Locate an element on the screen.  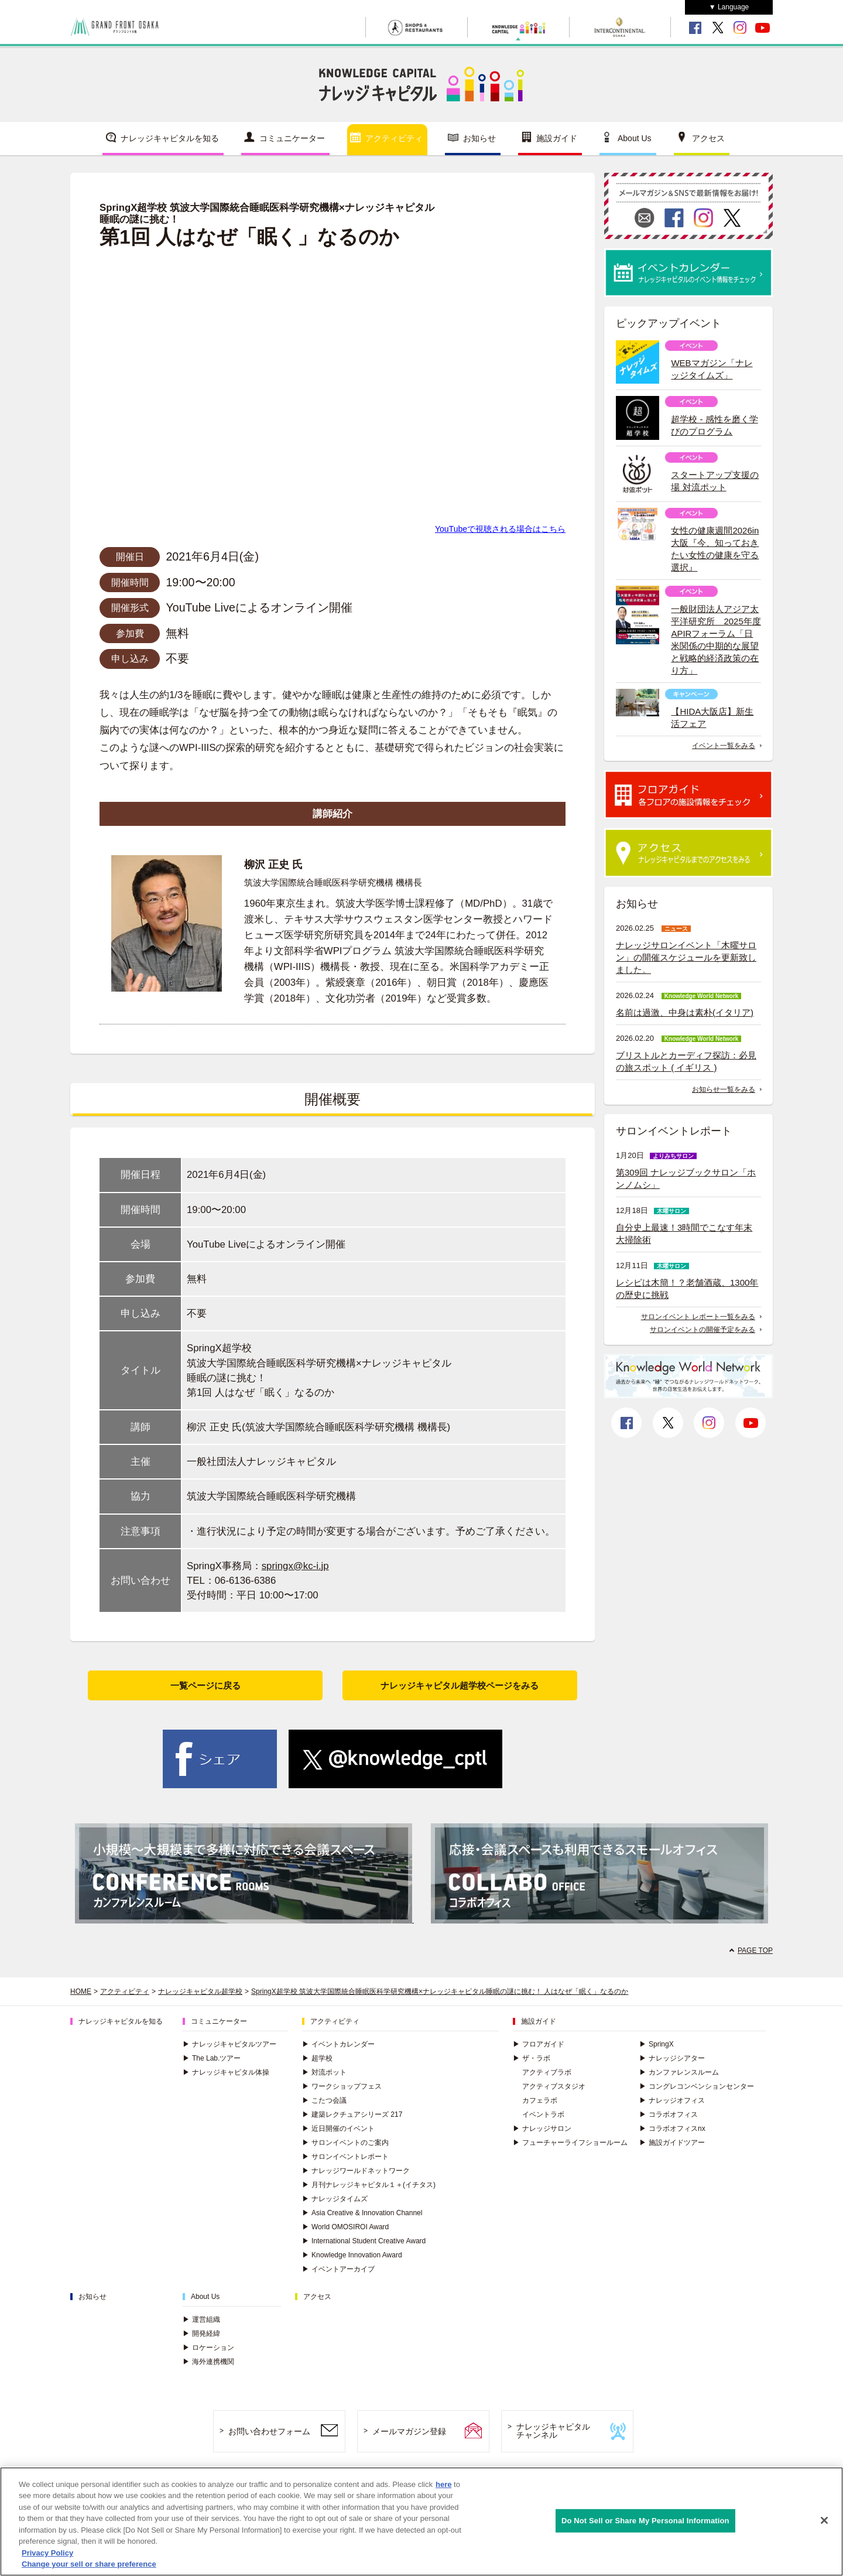
コングレコンベンションセンター is located at coordinates (696, 2086).